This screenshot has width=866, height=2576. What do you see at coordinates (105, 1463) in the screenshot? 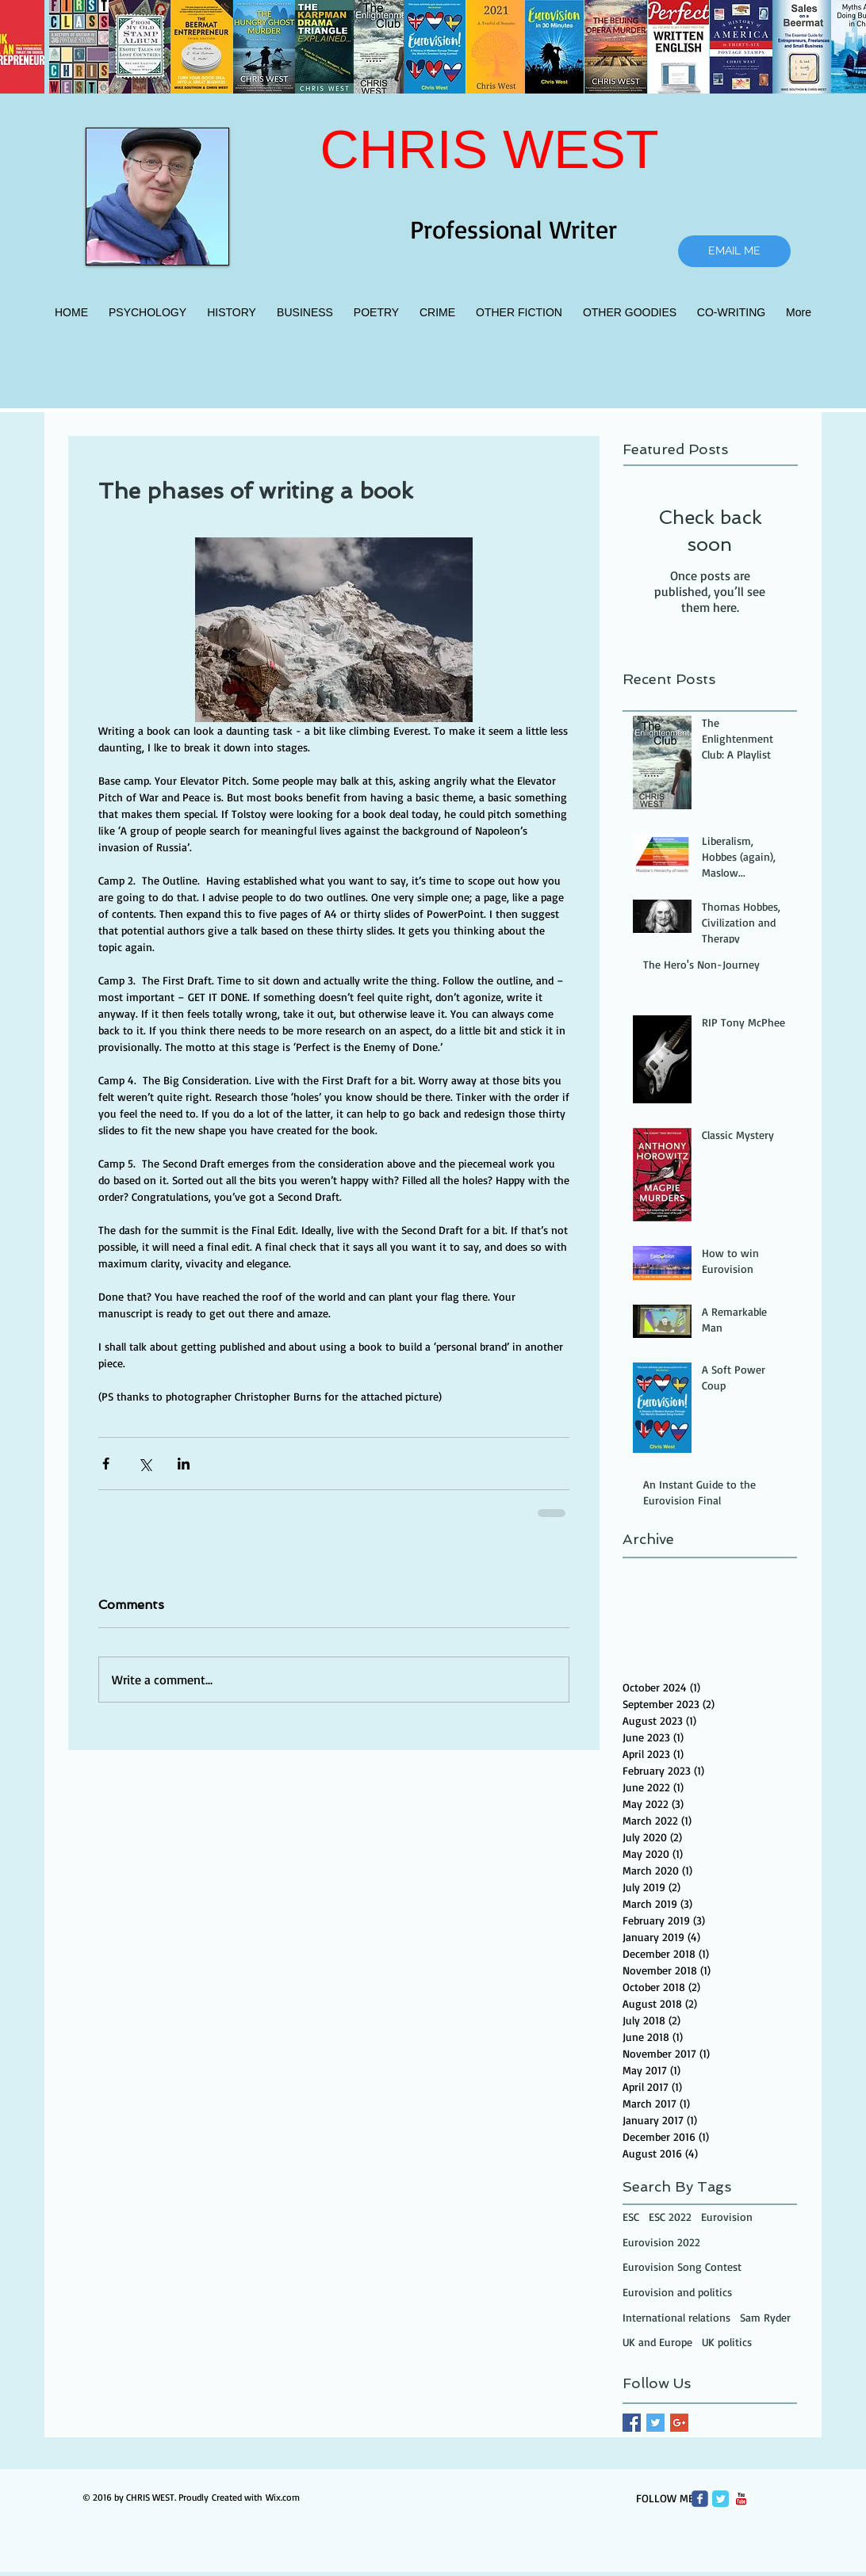
I see `[Share via Facebook]` at bounding box center [105, 1463].